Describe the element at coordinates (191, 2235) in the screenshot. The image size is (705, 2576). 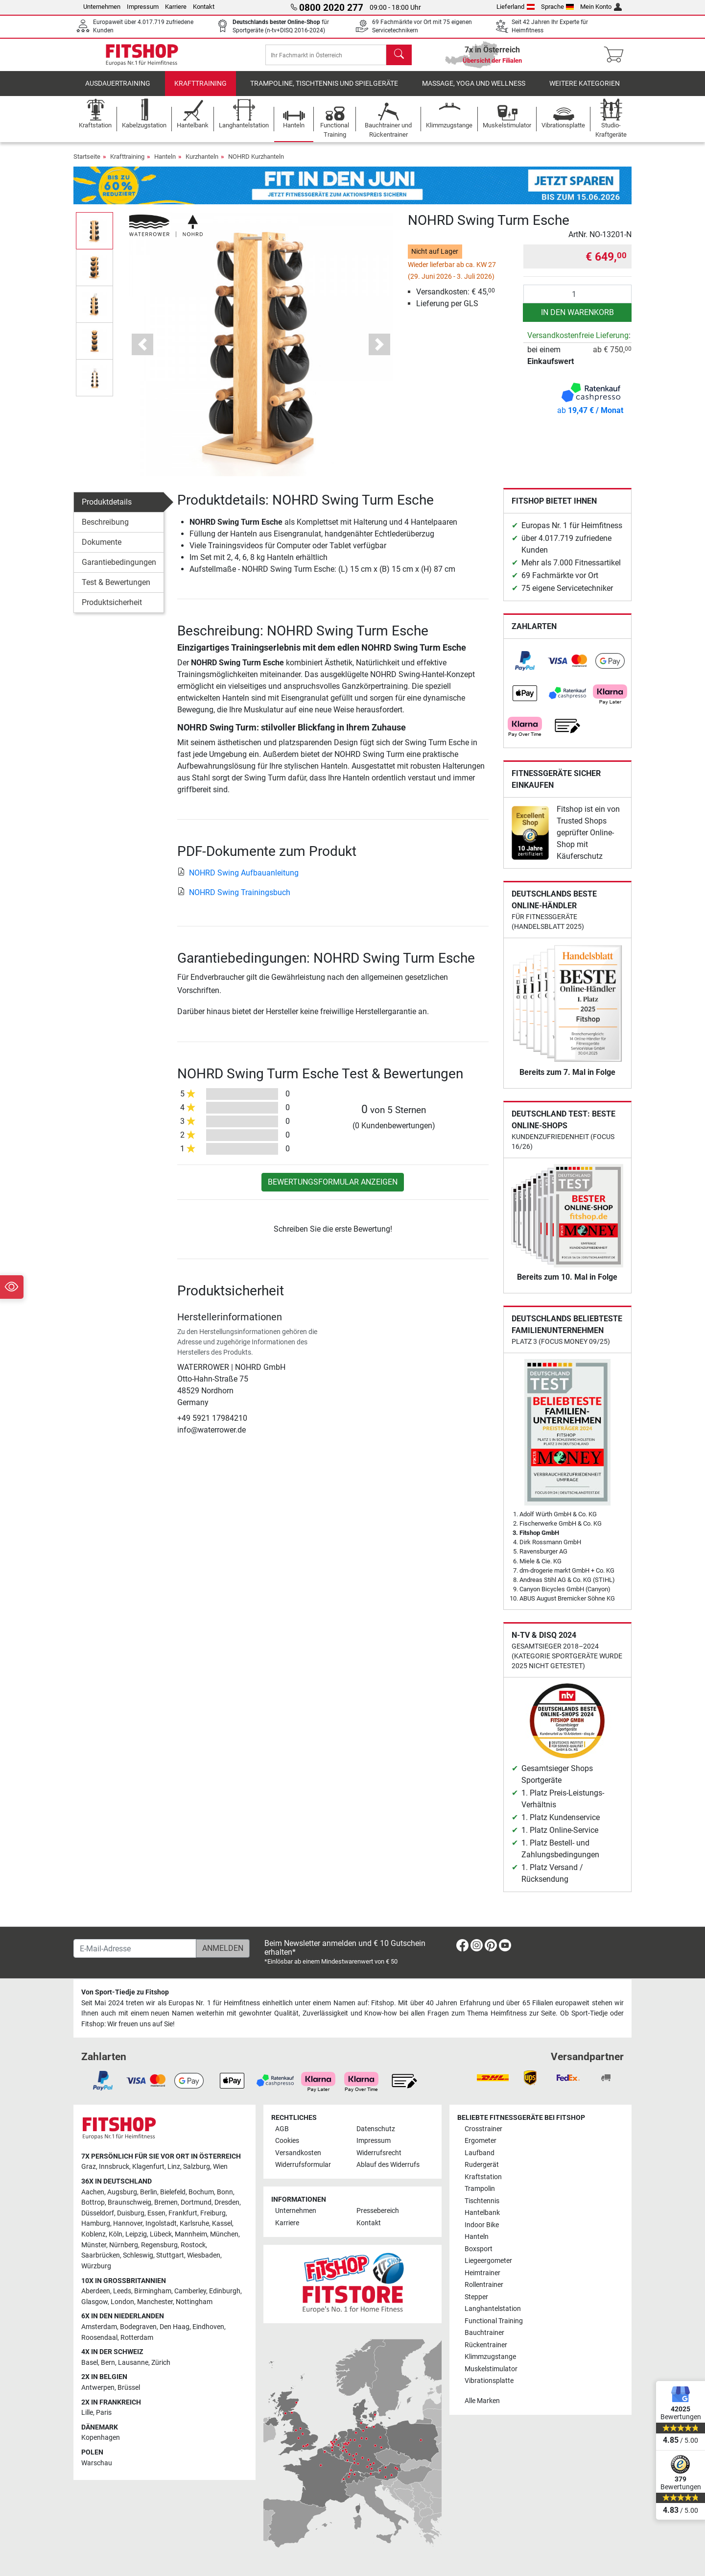
I see `Mannheim [link]` at that location.